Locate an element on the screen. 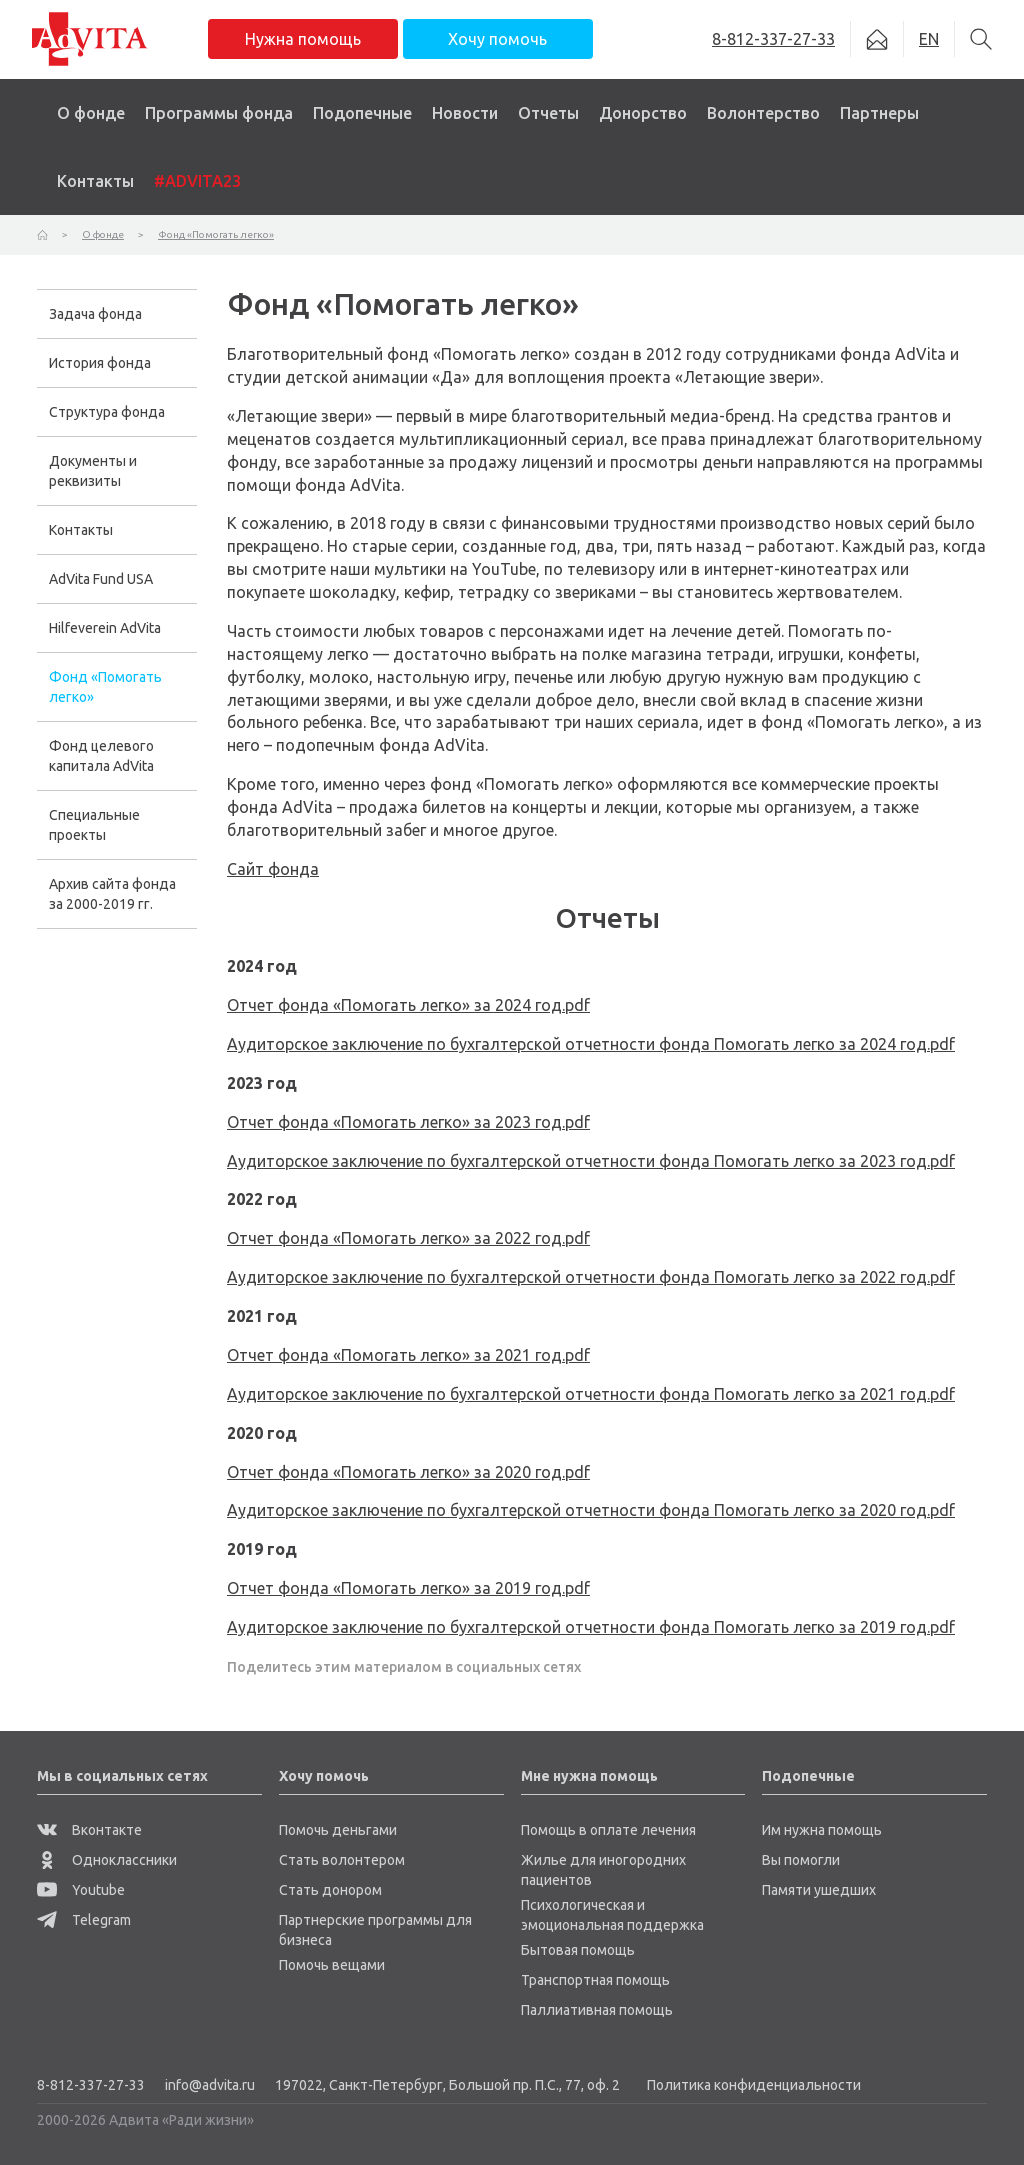  Подопечные is located at coordinates (362, 113).